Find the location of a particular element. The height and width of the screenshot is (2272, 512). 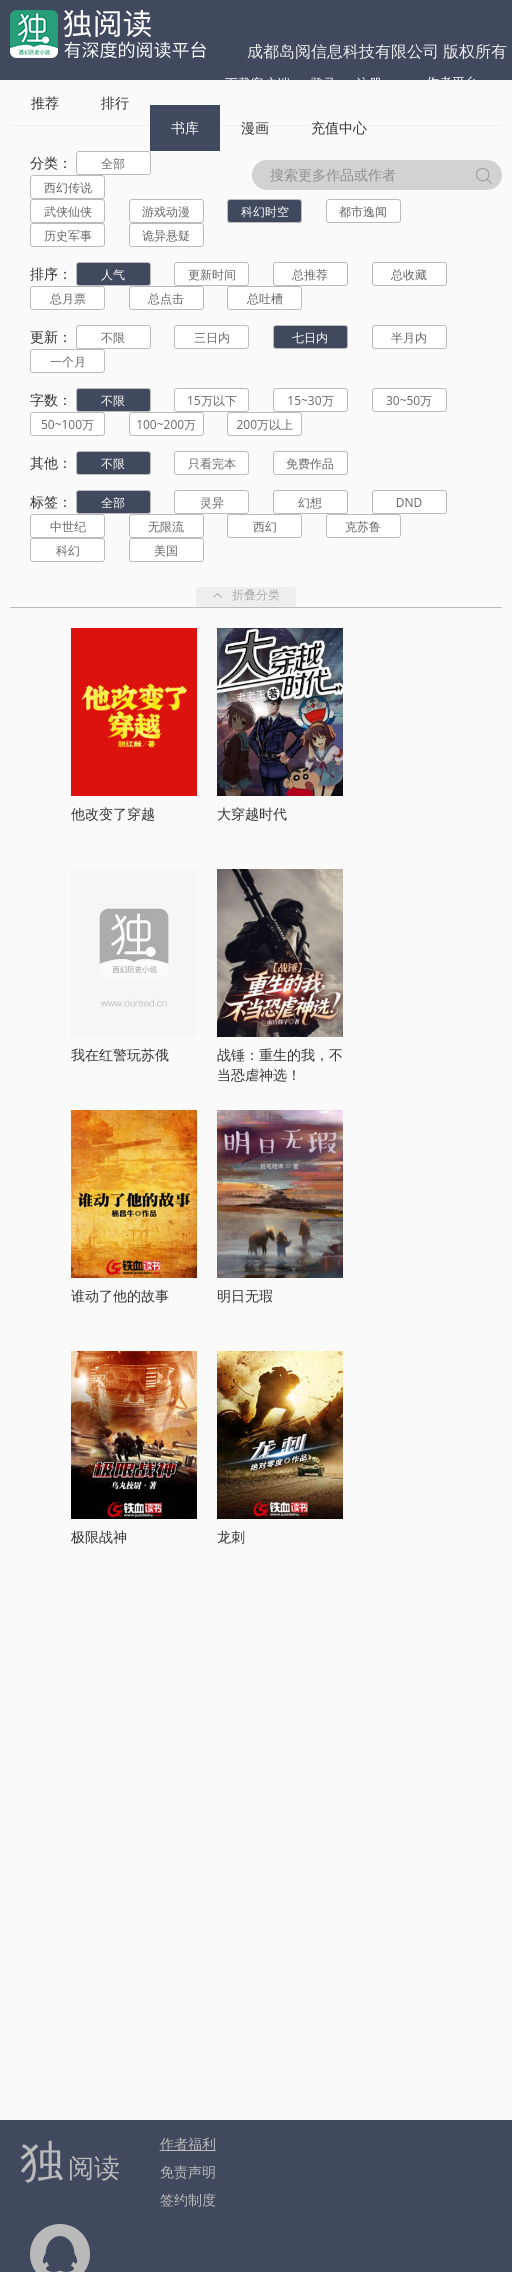

作者福利 is located at coordinates (188, 2143).